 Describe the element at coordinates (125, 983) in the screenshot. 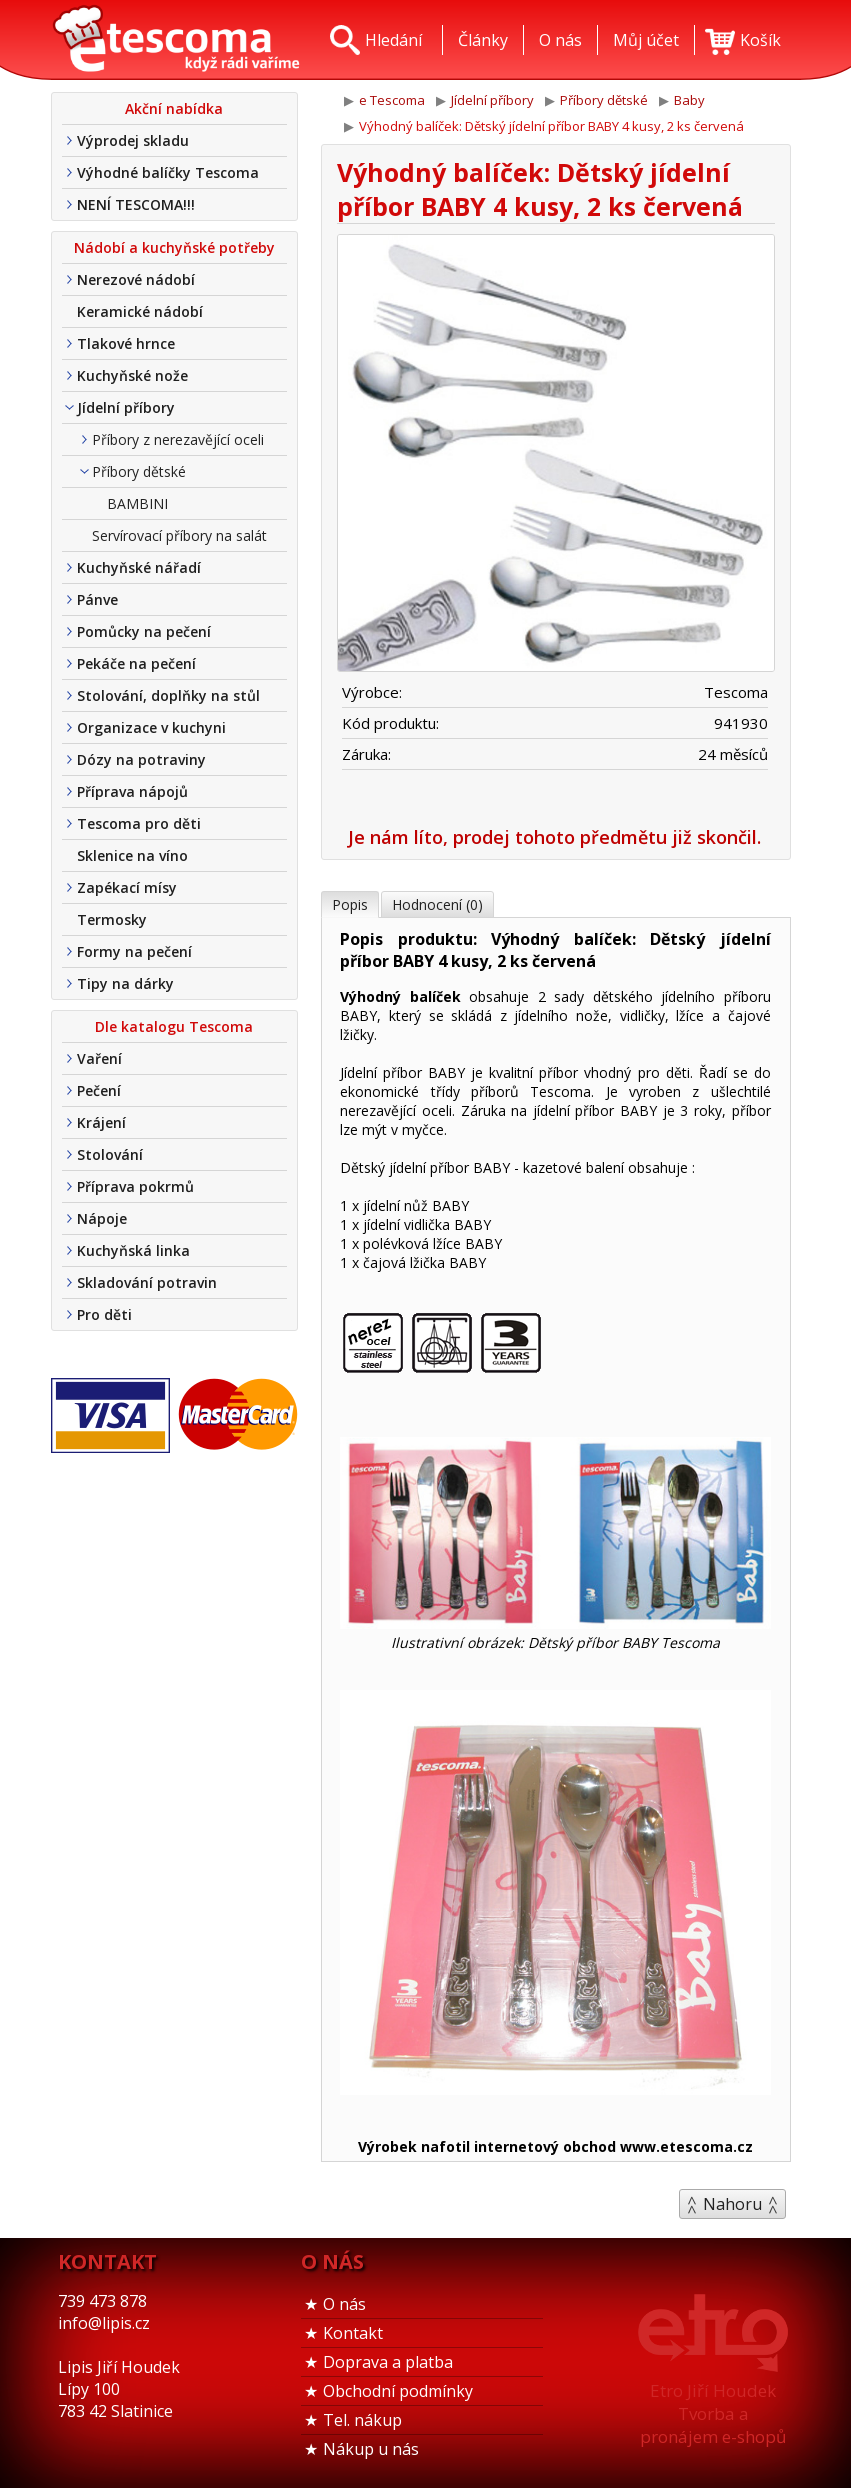

I see `Tipy na dárky` at that location.